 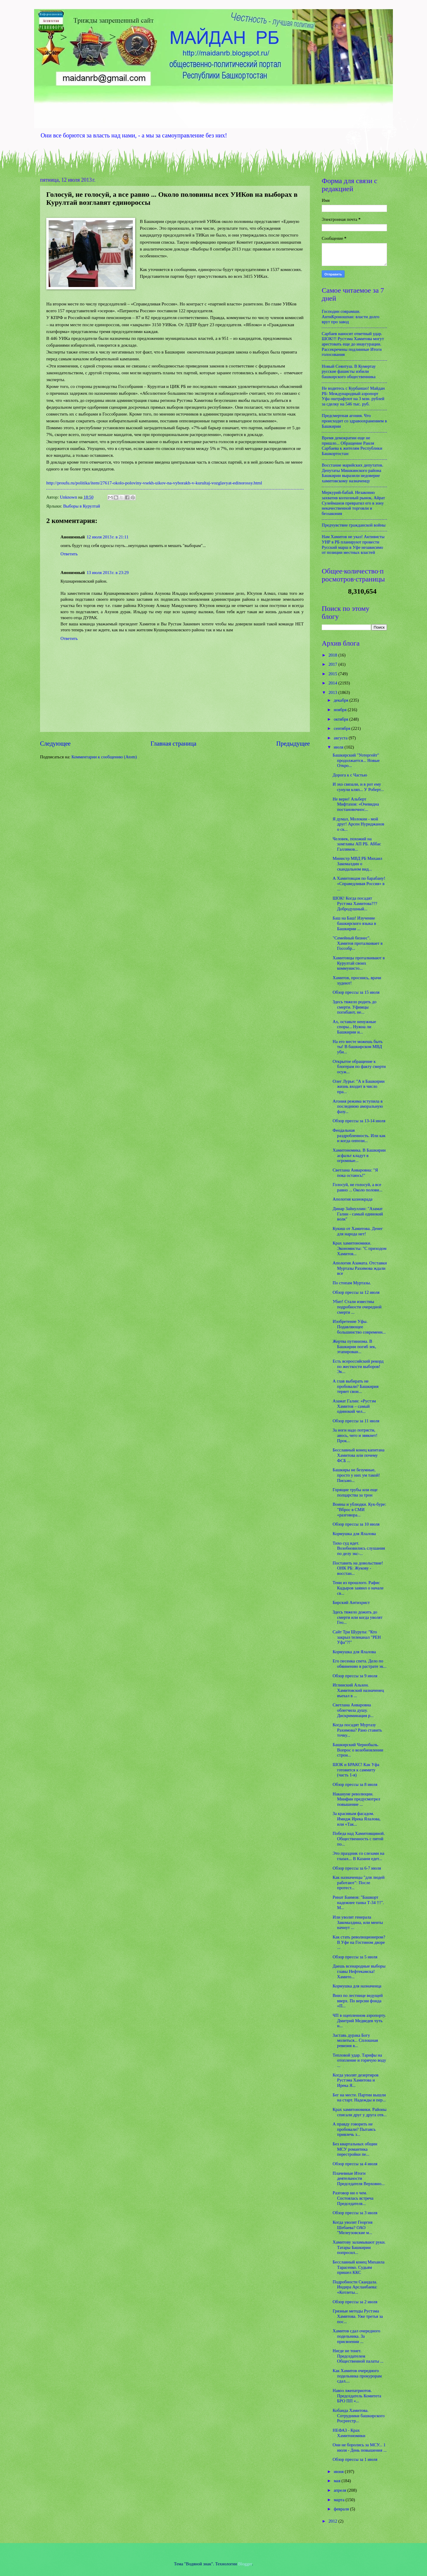 I want to click on Ринат Баимов: "Башкорт надежнее танка Т-34 !!!". М..., so click(x=358, y=1902).